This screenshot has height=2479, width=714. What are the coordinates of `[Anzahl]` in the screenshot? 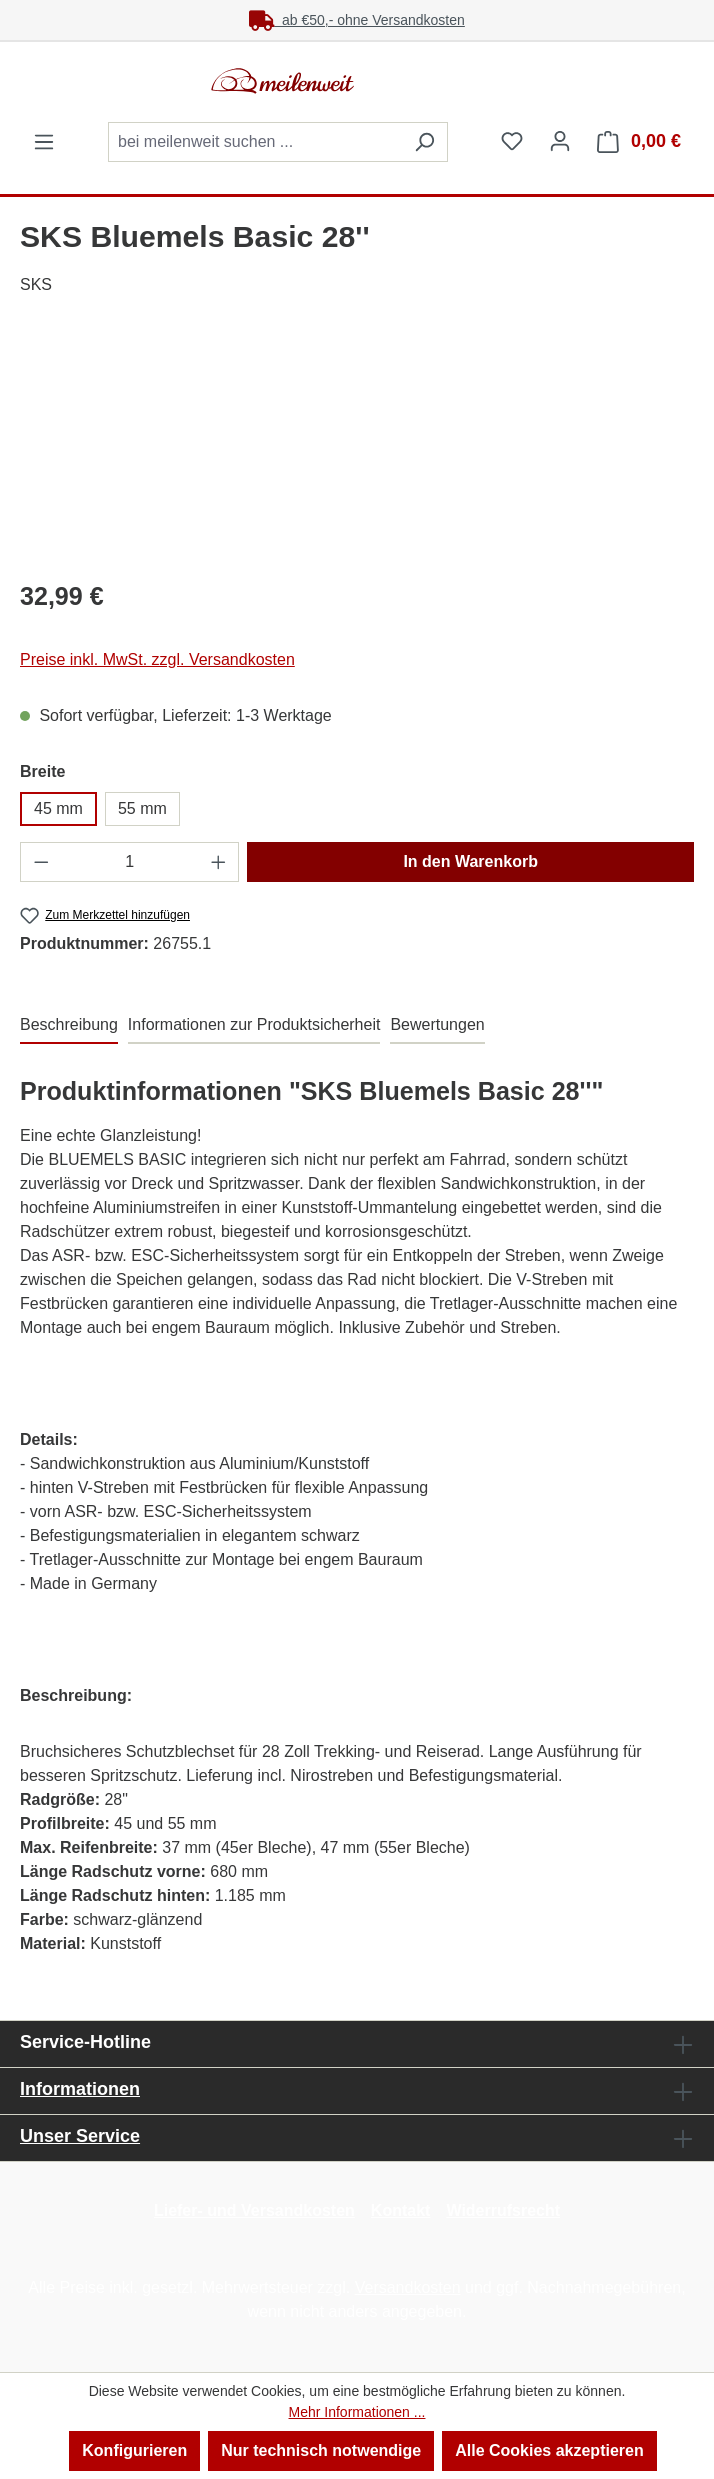 It's located at (130, 862).